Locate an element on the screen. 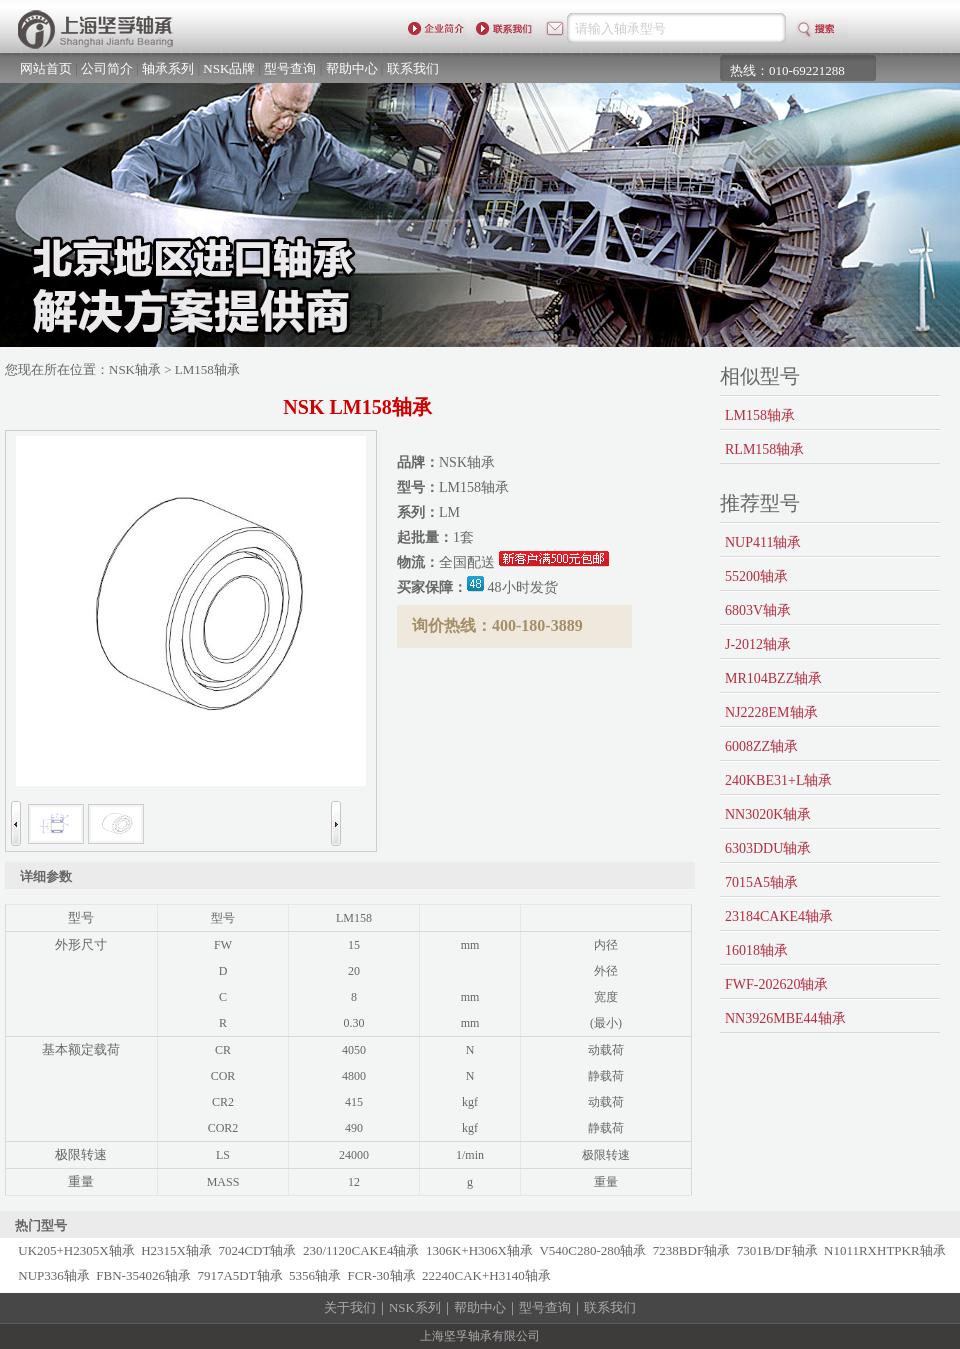  7917A5DT轴承 is located at coordinates (239, 1275).